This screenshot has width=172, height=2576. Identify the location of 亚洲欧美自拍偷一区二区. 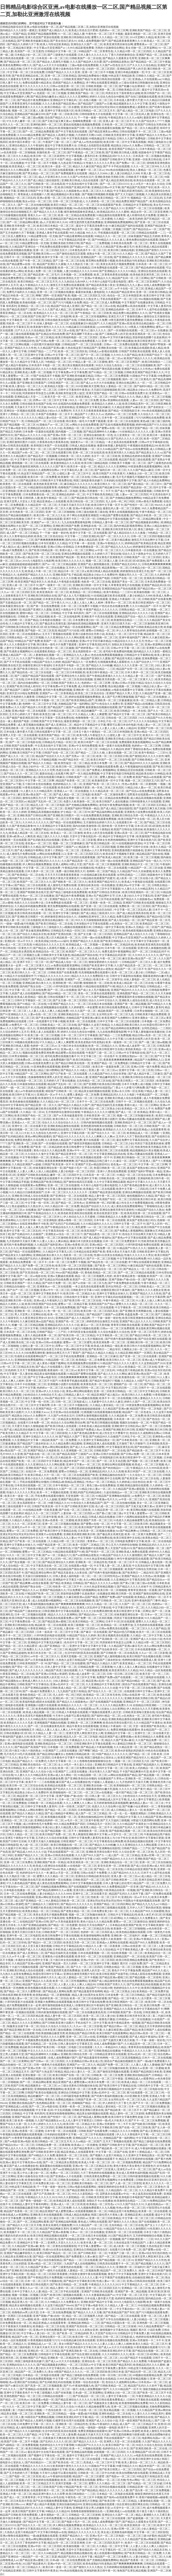
(112, 347).